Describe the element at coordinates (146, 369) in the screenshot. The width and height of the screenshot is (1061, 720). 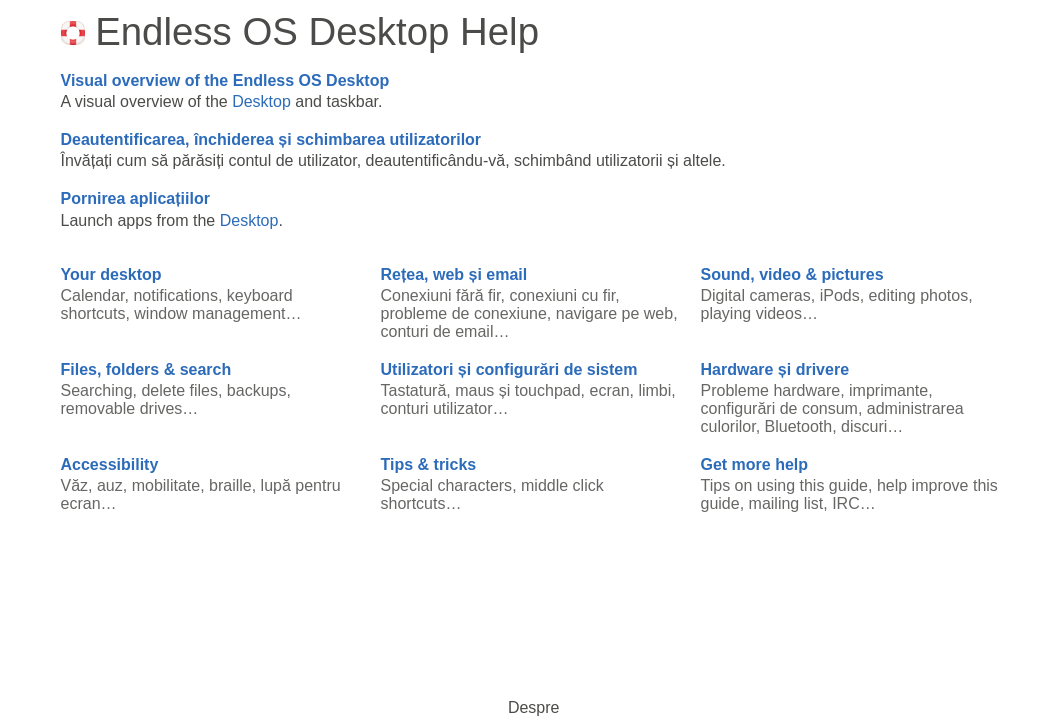
I see `Files, folders & search` at that location.